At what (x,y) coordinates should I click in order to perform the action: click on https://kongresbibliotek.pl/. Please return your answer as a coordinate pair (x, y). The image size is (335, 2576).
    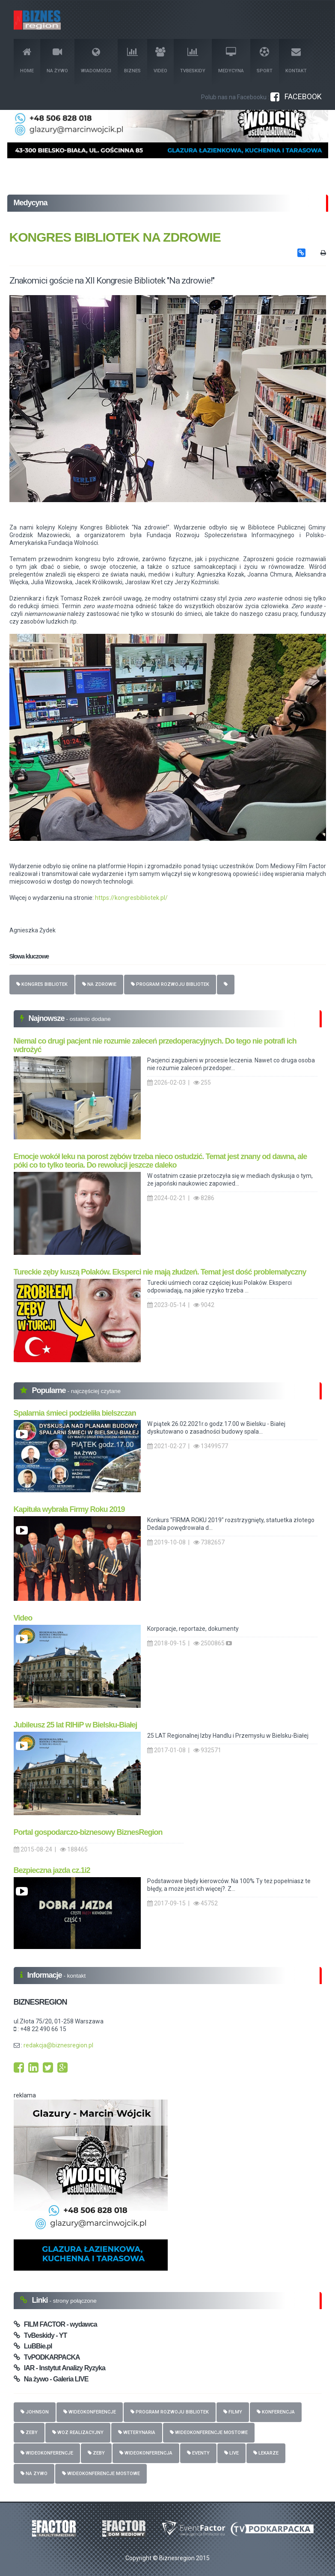
    Looking at the image, I should click on (131, 897).